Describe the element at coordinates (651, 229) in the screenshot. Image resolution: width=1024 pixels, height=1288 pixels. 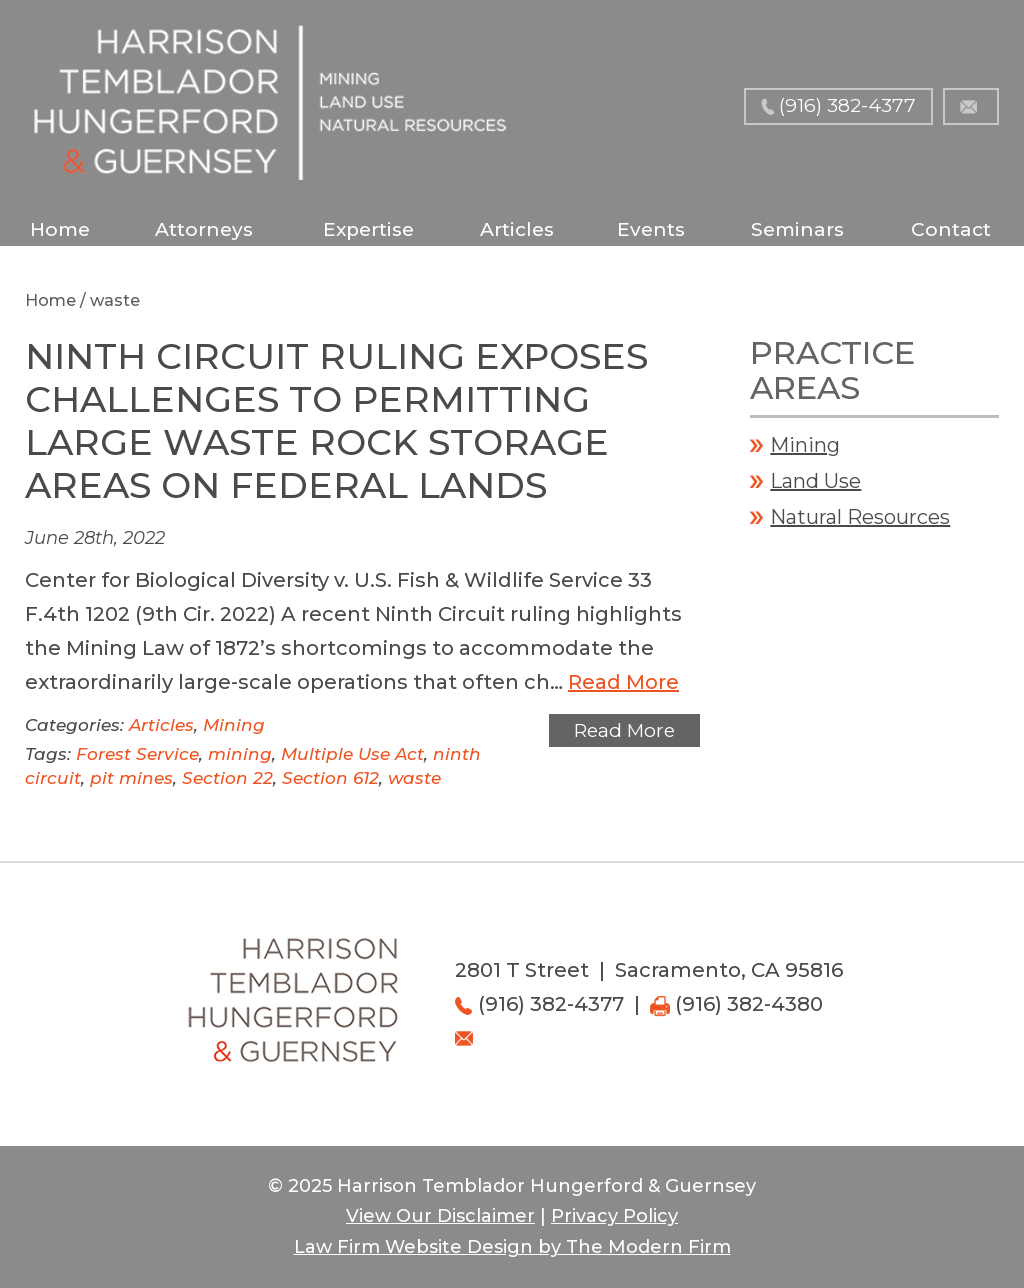
I see `Events` at that location.